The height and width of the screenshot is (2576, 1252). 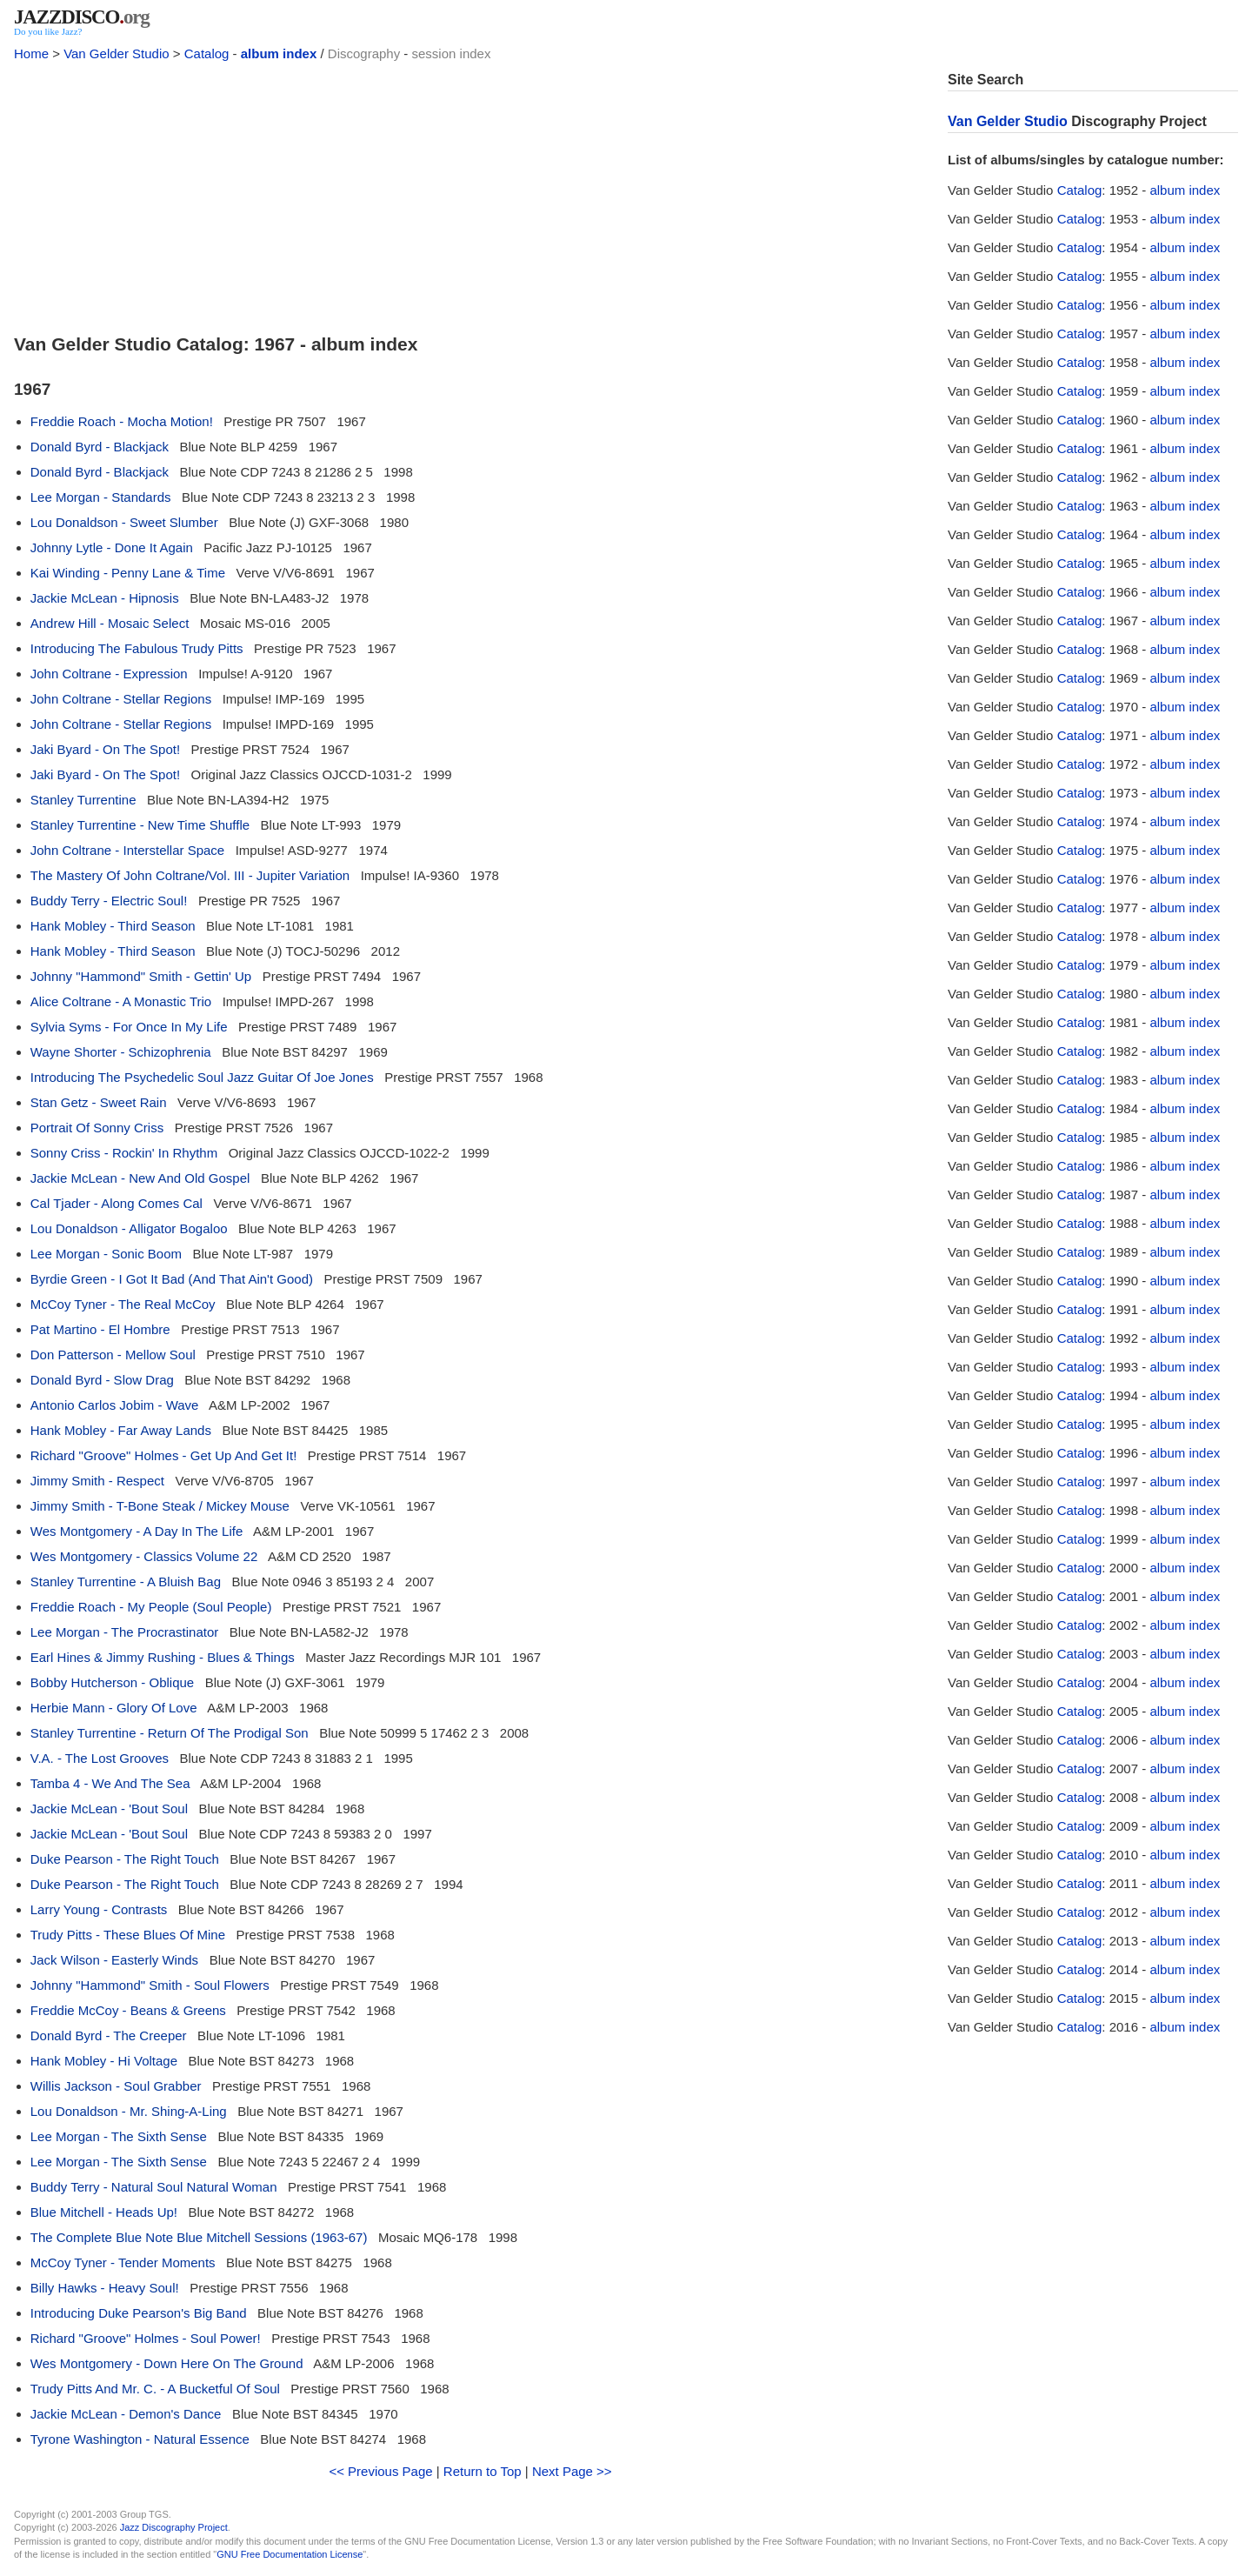 I want to click on Wes Montgomery - A Day In The Life, so click(x=136, y=1531).